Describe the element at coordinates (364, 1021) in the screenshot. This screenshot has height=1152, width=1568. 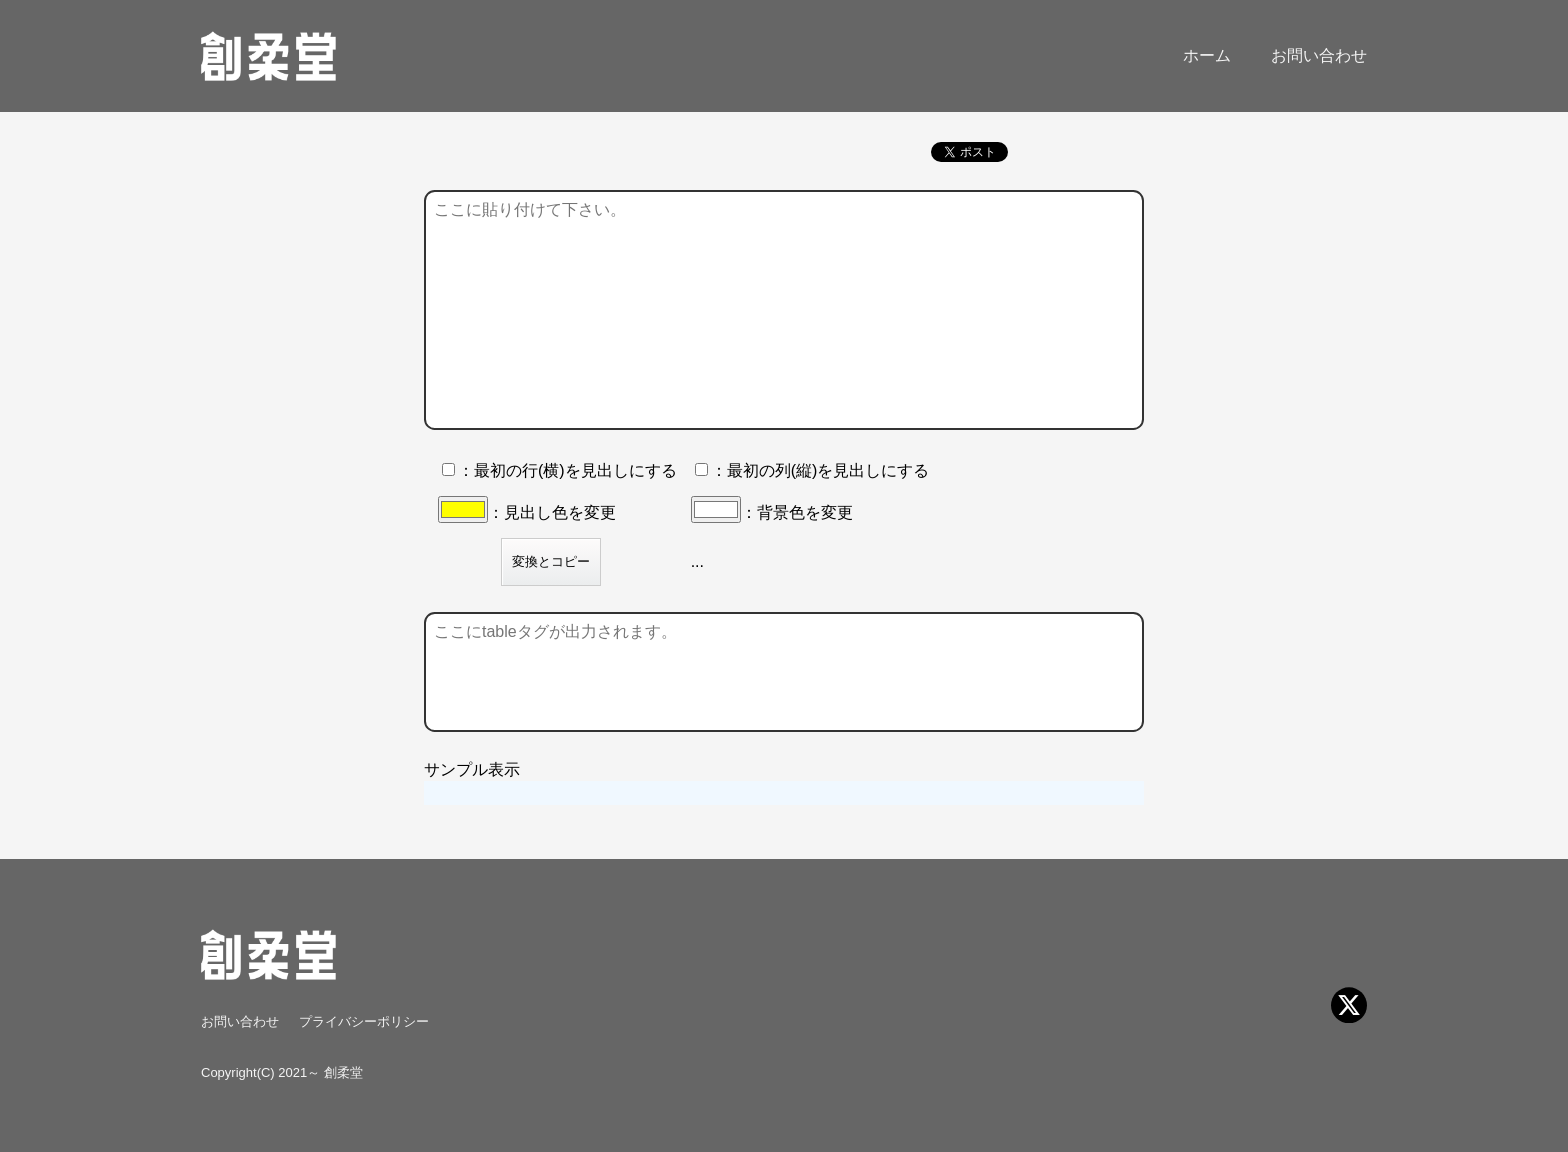
I see `プライバシーポリシー` at that location.